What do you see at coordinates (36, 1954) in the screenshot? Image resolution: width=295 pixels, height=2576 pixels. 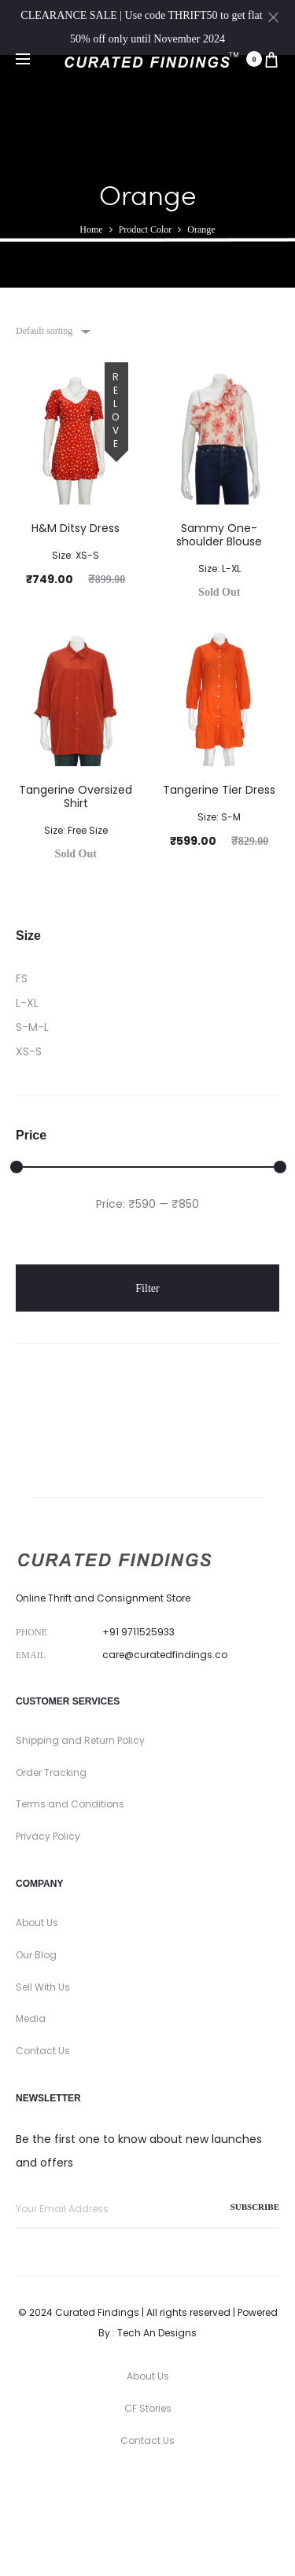 I see `Our Blog` at bounding box center [36, 1954].